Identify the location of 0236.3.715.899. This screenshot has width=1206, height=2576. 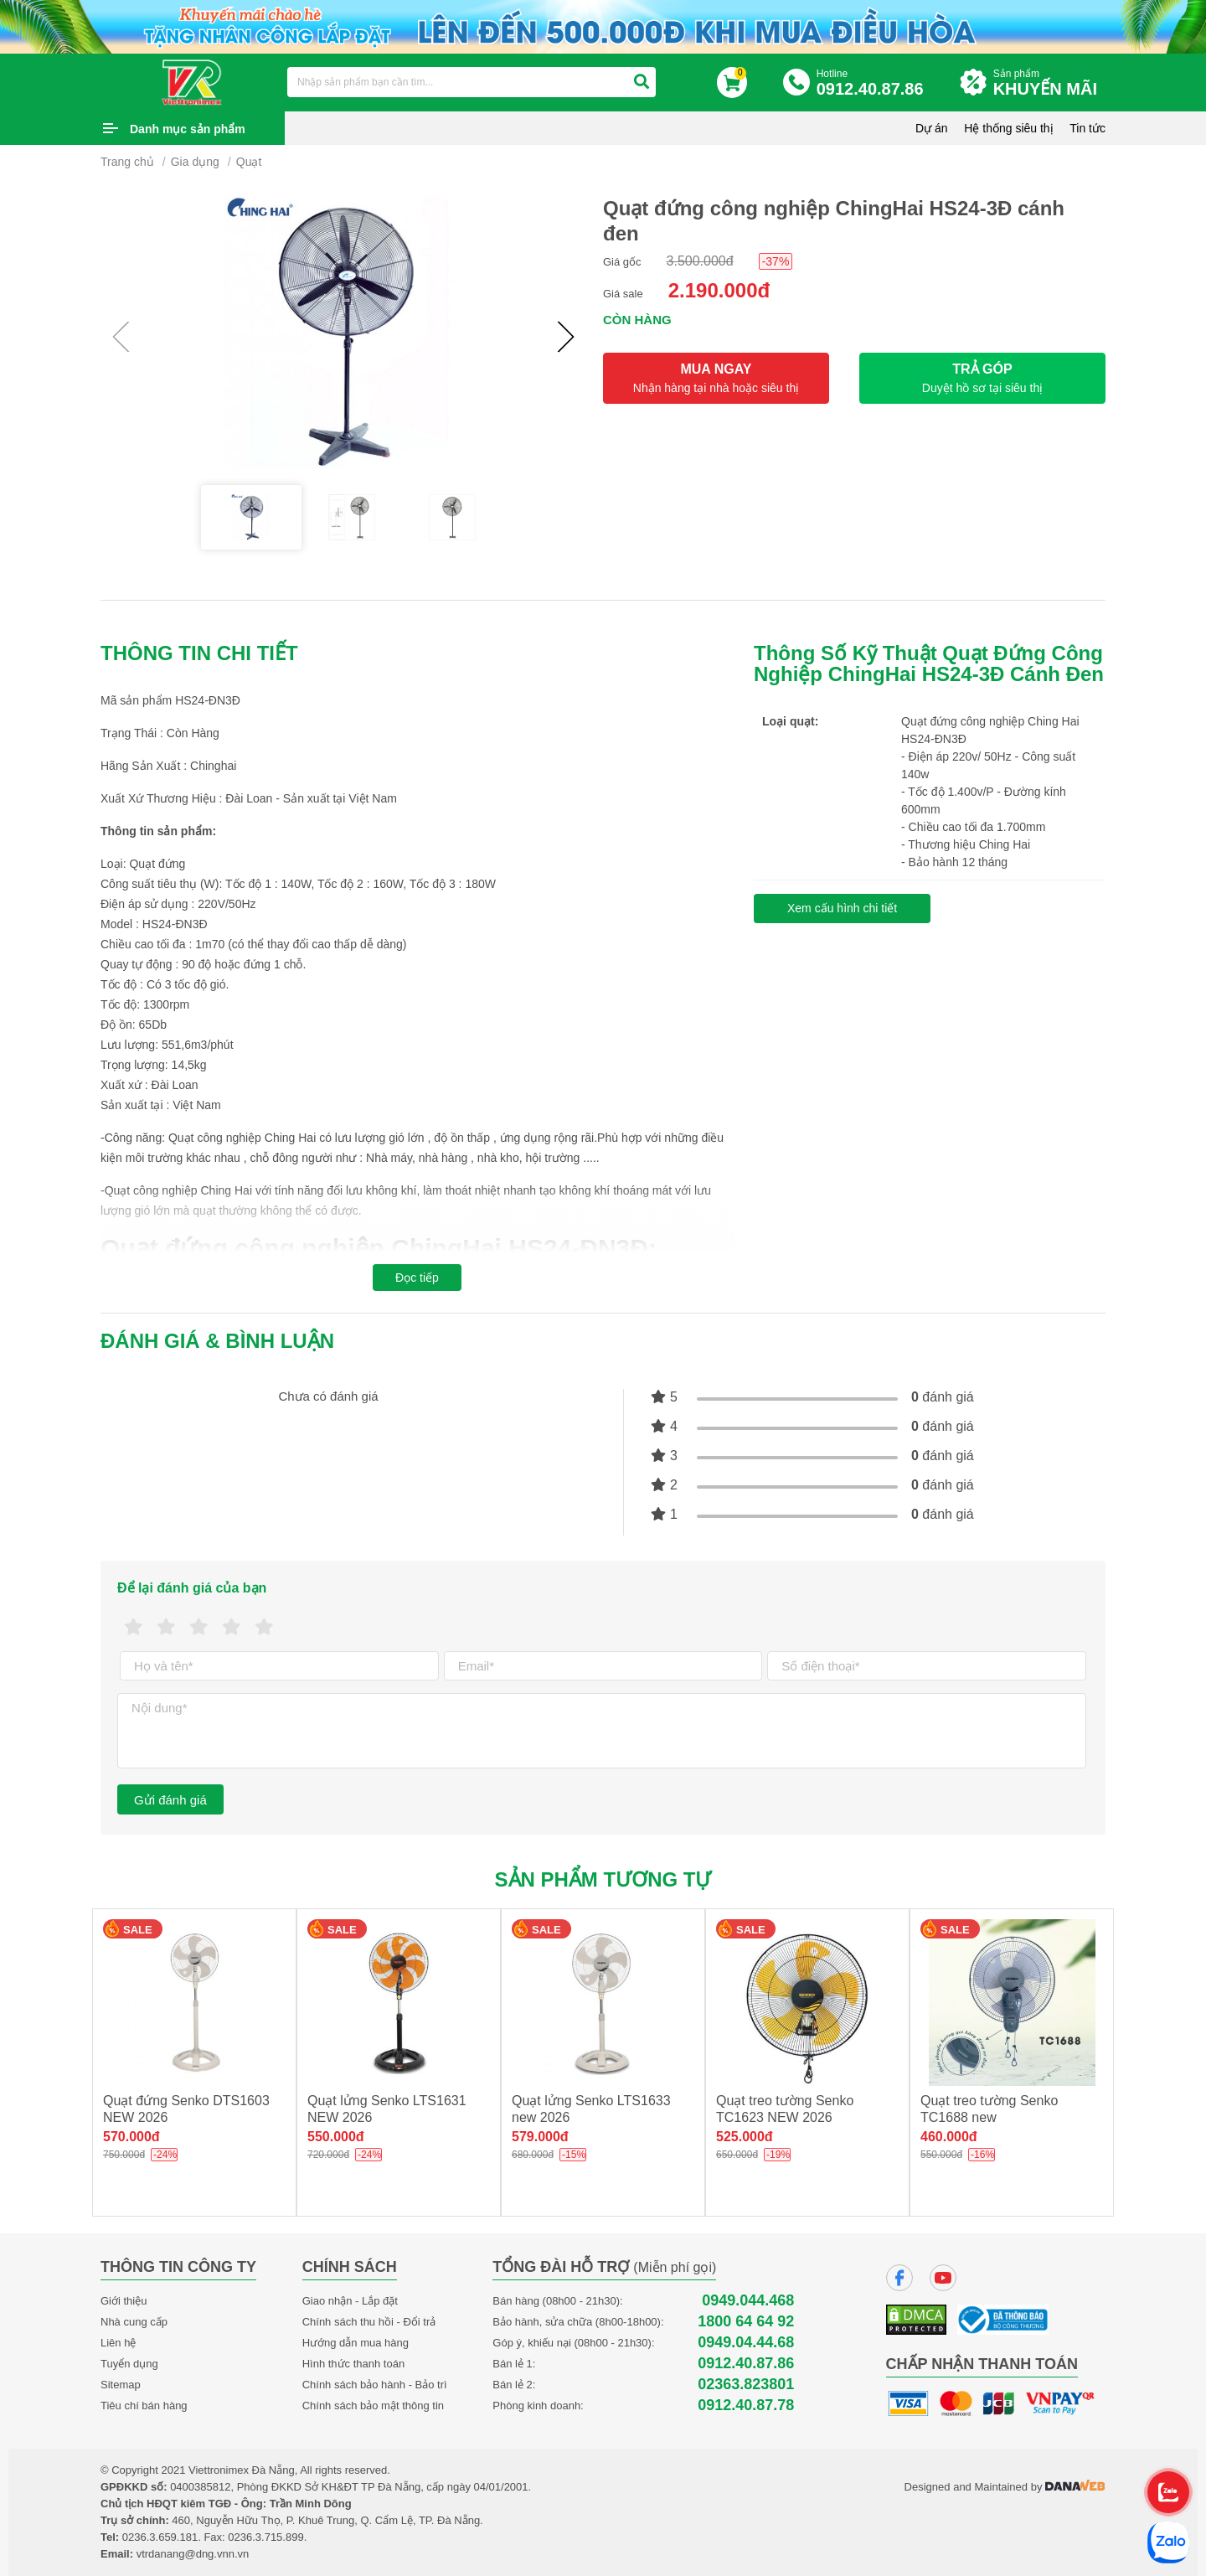
(265, 2537).